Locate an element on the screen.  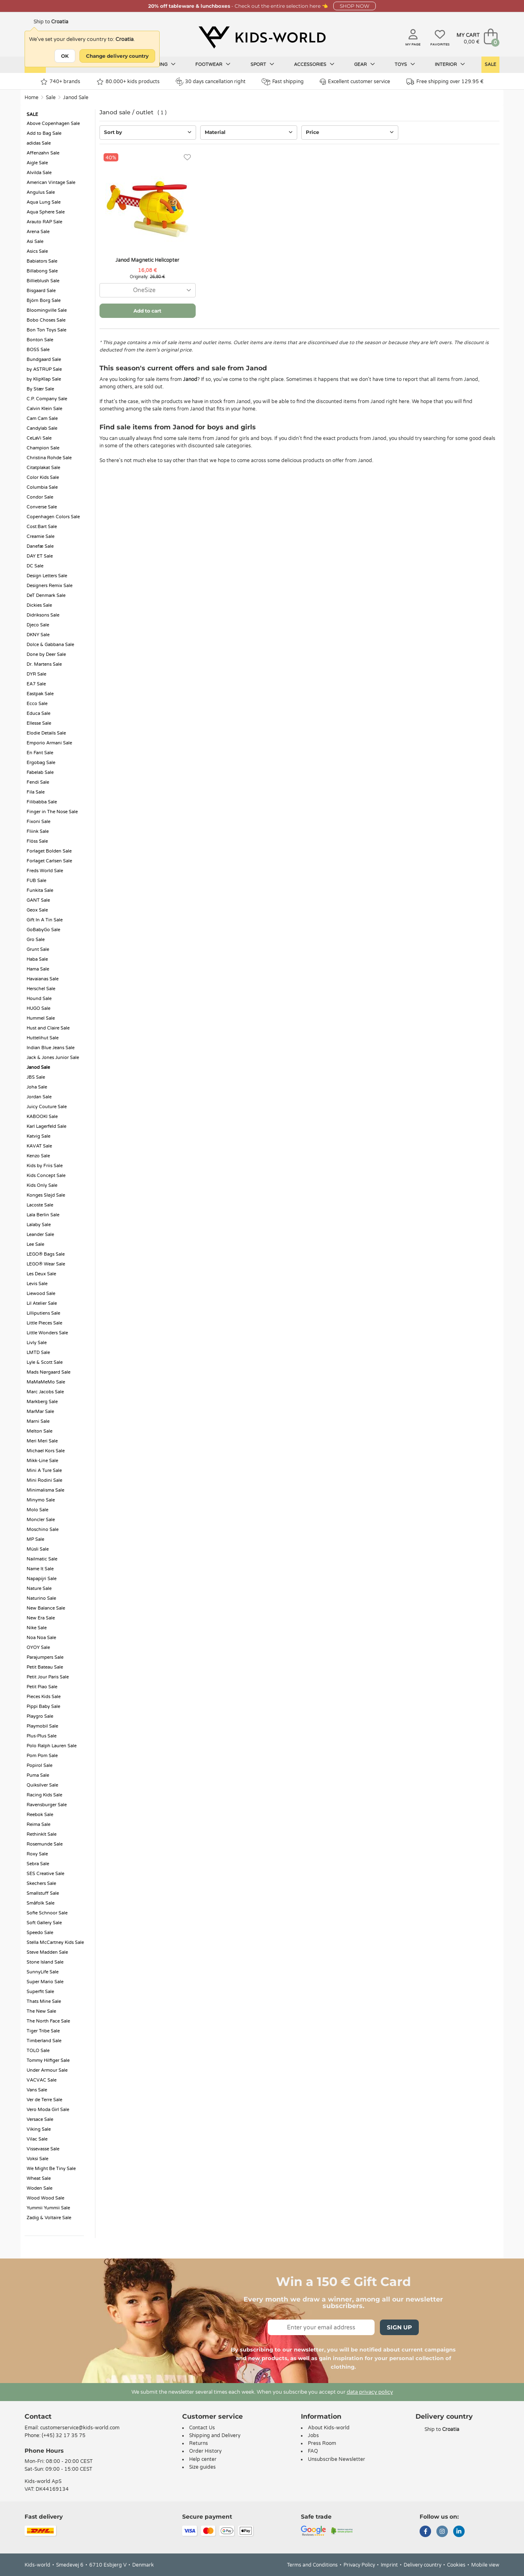
Converse Sale is located at coordinates (42, 507).